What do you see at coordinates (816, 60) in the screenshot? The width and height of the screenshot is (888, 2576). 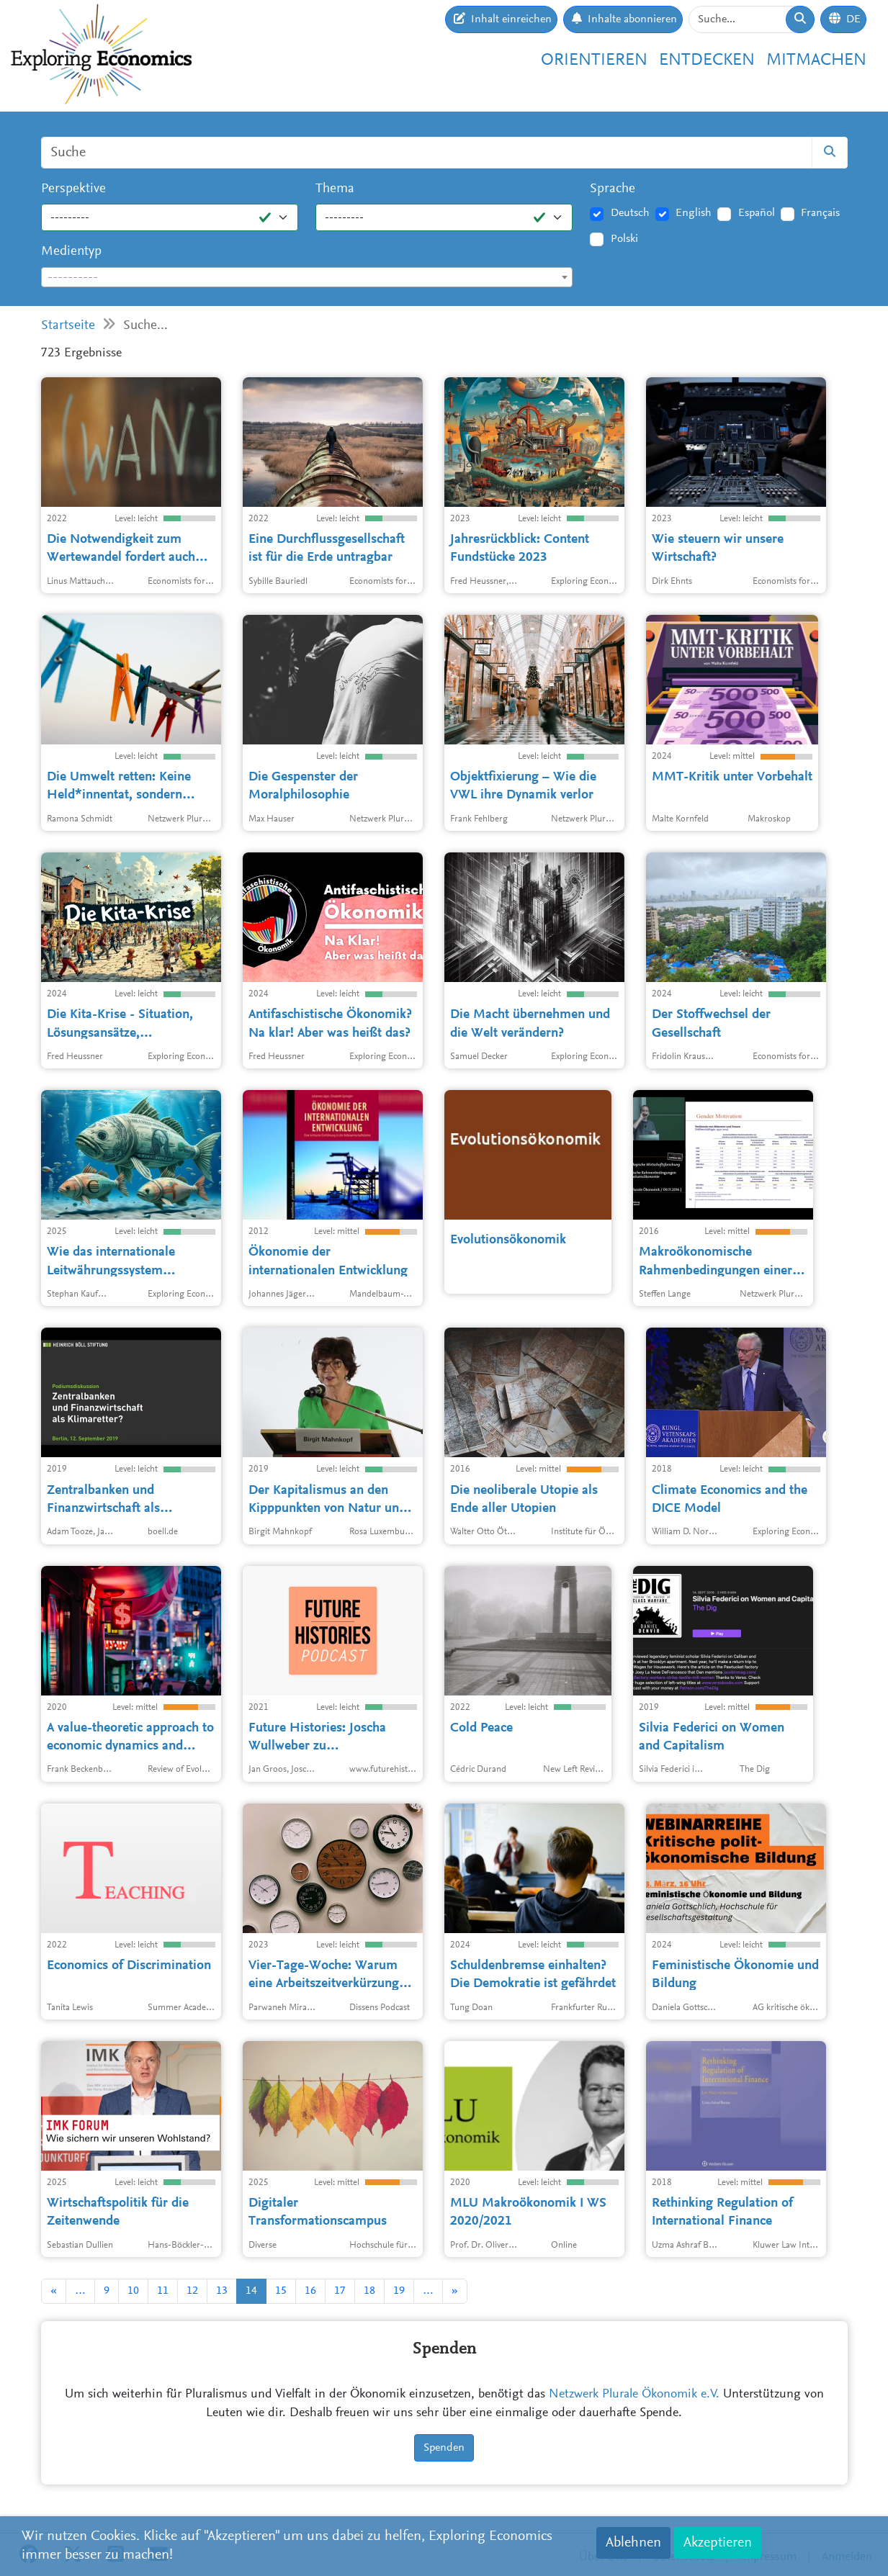 I see `Mitmachen` at bounding box center [816, 60].